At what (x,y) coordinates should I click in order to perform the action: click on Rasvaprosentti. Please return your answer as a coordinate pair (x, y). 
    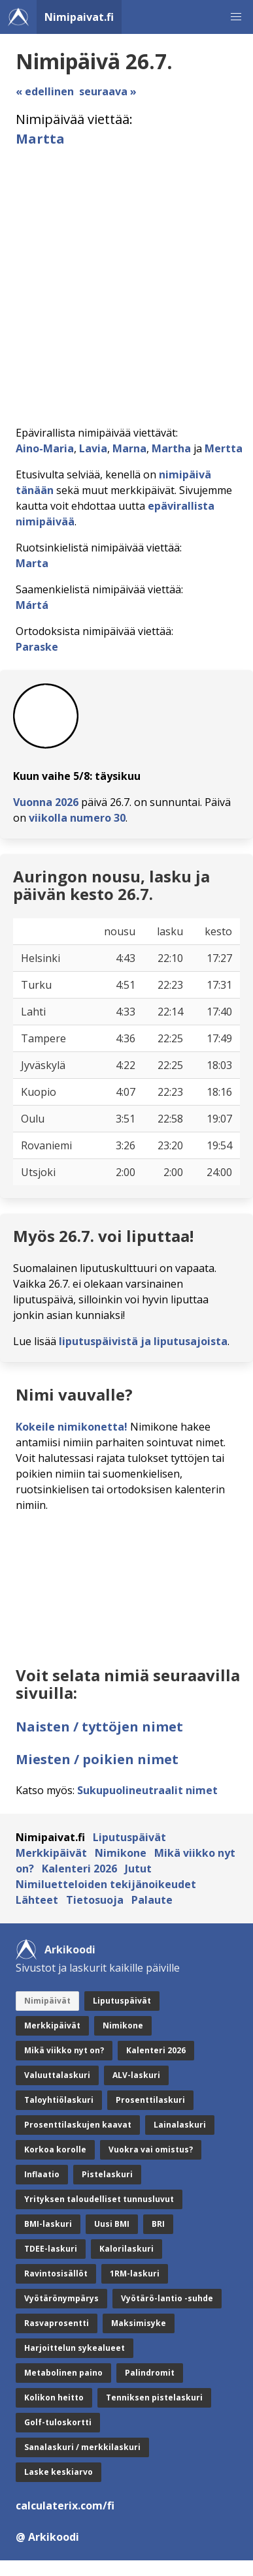
    Looking at the image, I should click on (56, 2323).